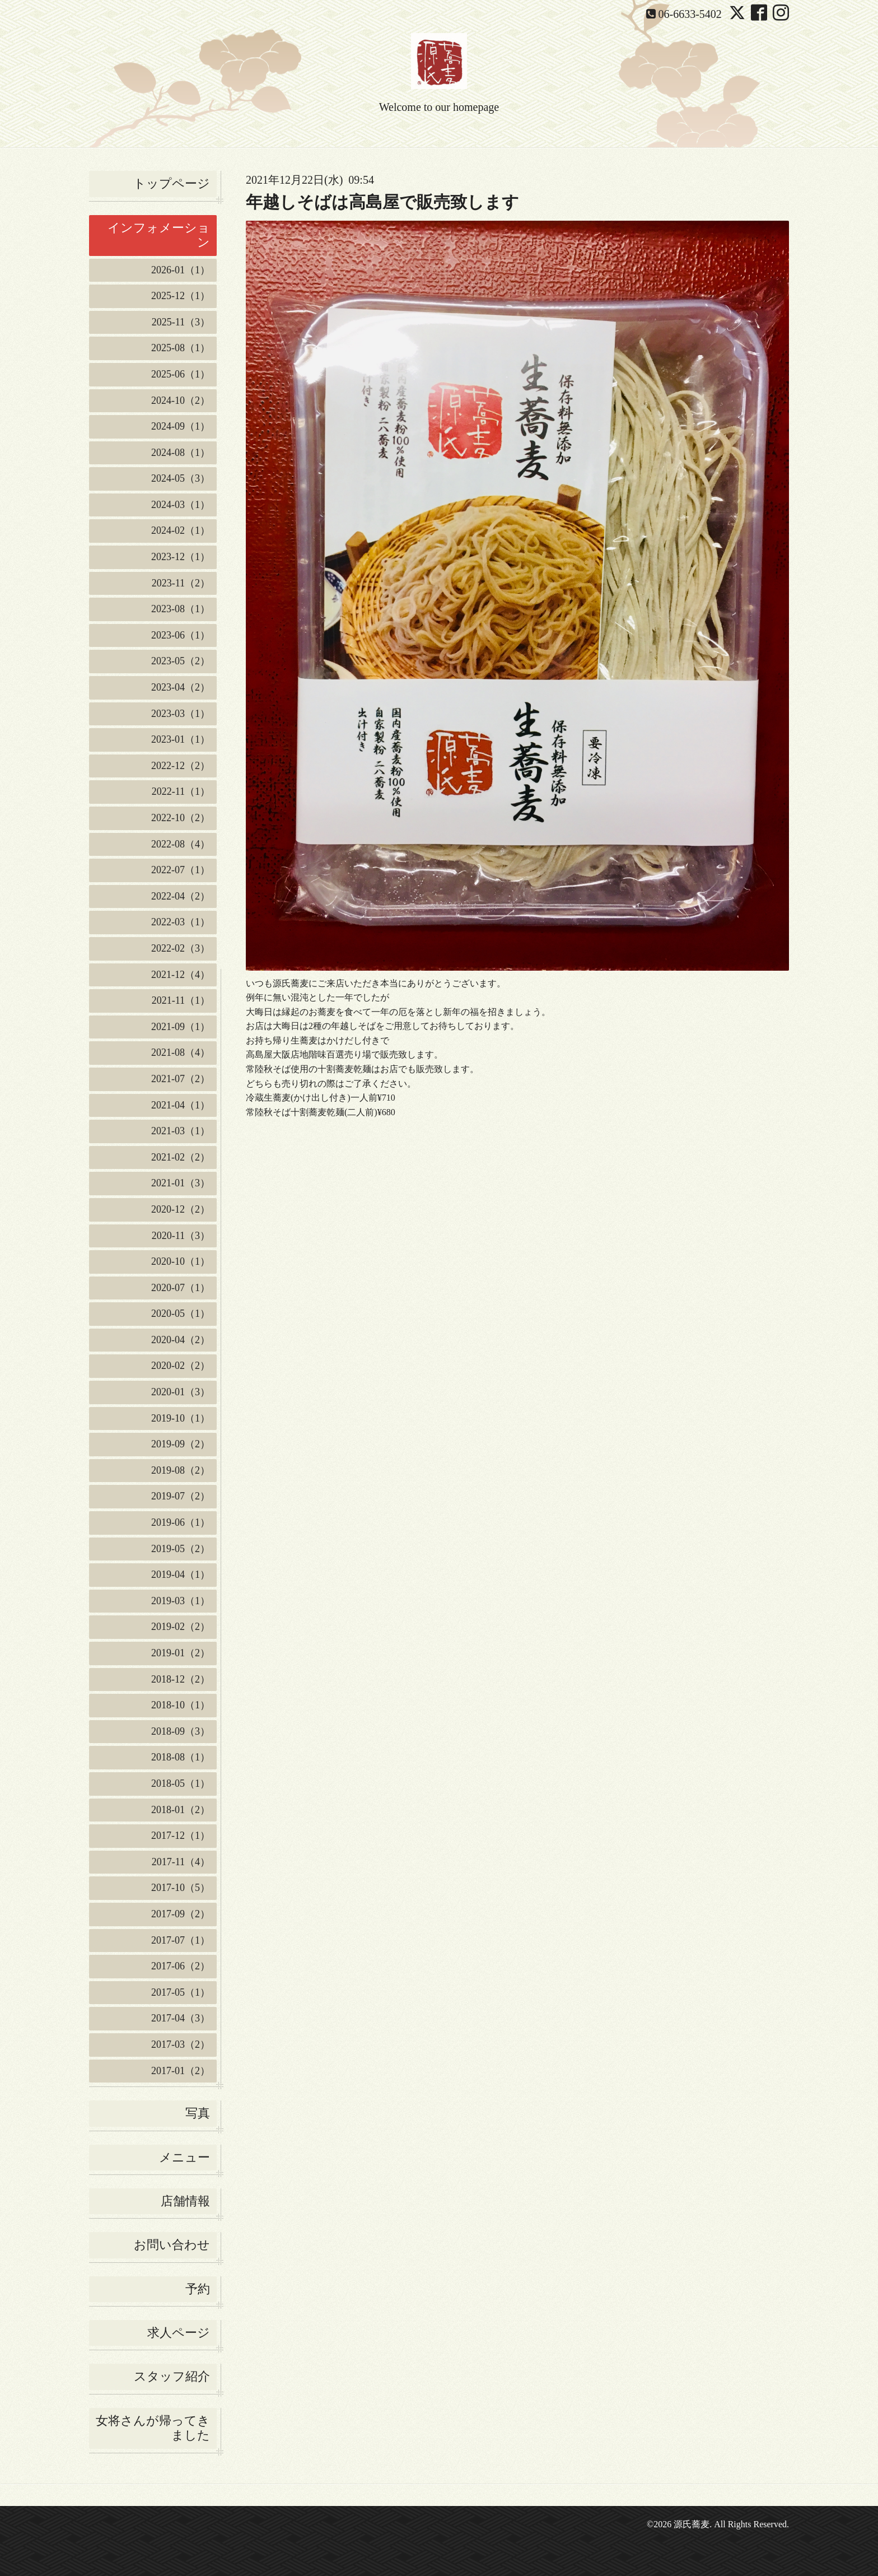 The height and width of the screenshot is (2576, 878). I want to click on 求人ページ, so click(178, 2333).